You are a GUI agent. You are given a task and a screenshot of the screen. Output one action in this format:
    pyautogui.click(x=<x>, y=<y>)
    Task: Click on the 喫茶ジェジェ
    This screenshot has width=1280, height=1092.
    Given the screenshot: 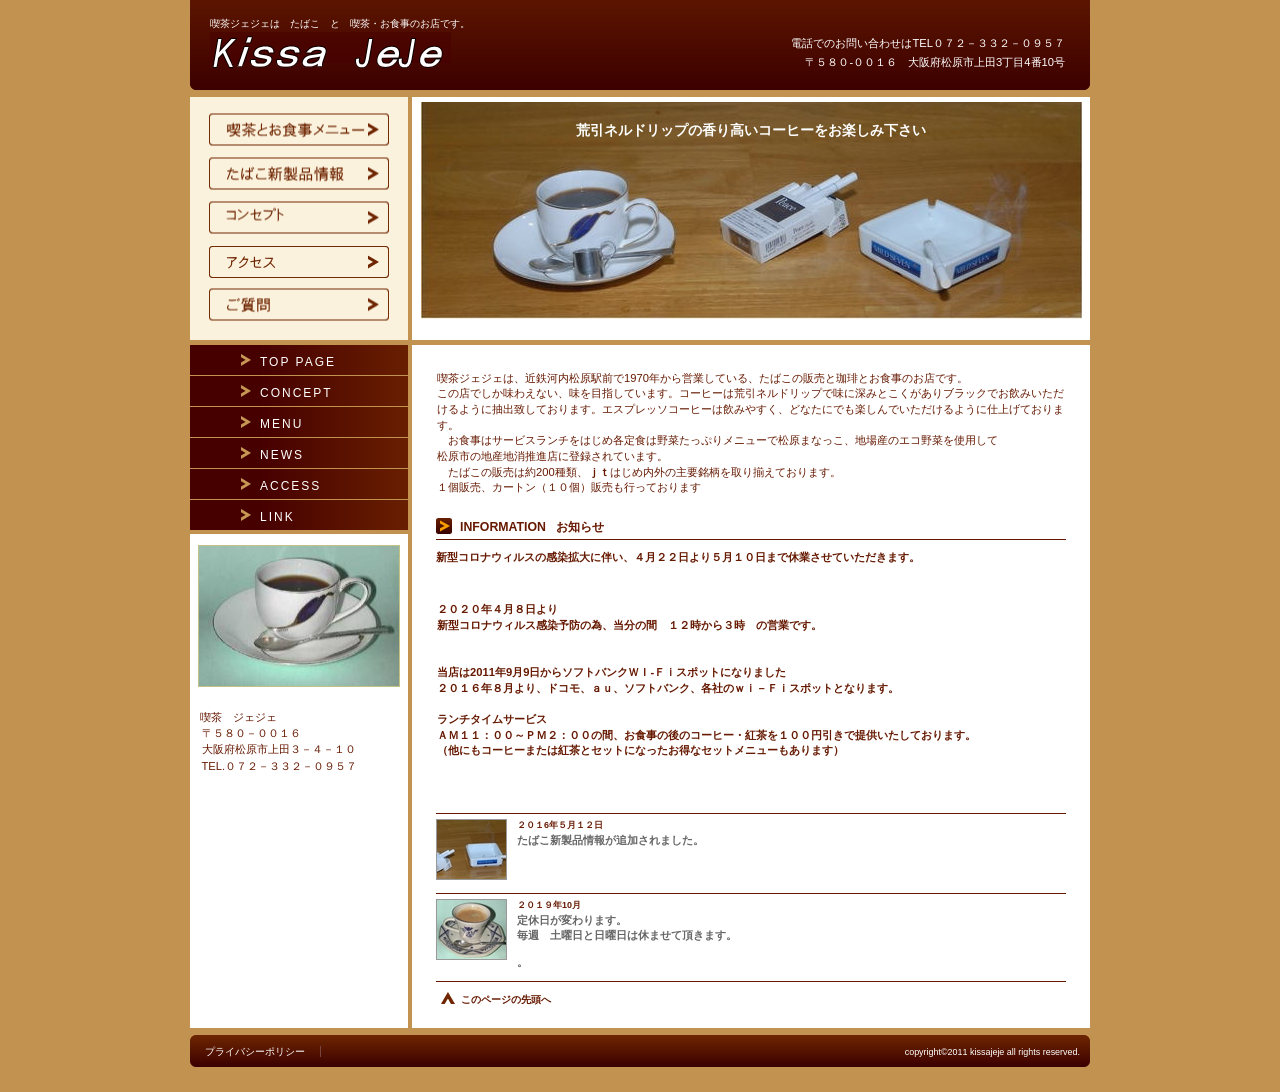 What is the action you would take?
    pyautogui.click(x=450, y=54)
    